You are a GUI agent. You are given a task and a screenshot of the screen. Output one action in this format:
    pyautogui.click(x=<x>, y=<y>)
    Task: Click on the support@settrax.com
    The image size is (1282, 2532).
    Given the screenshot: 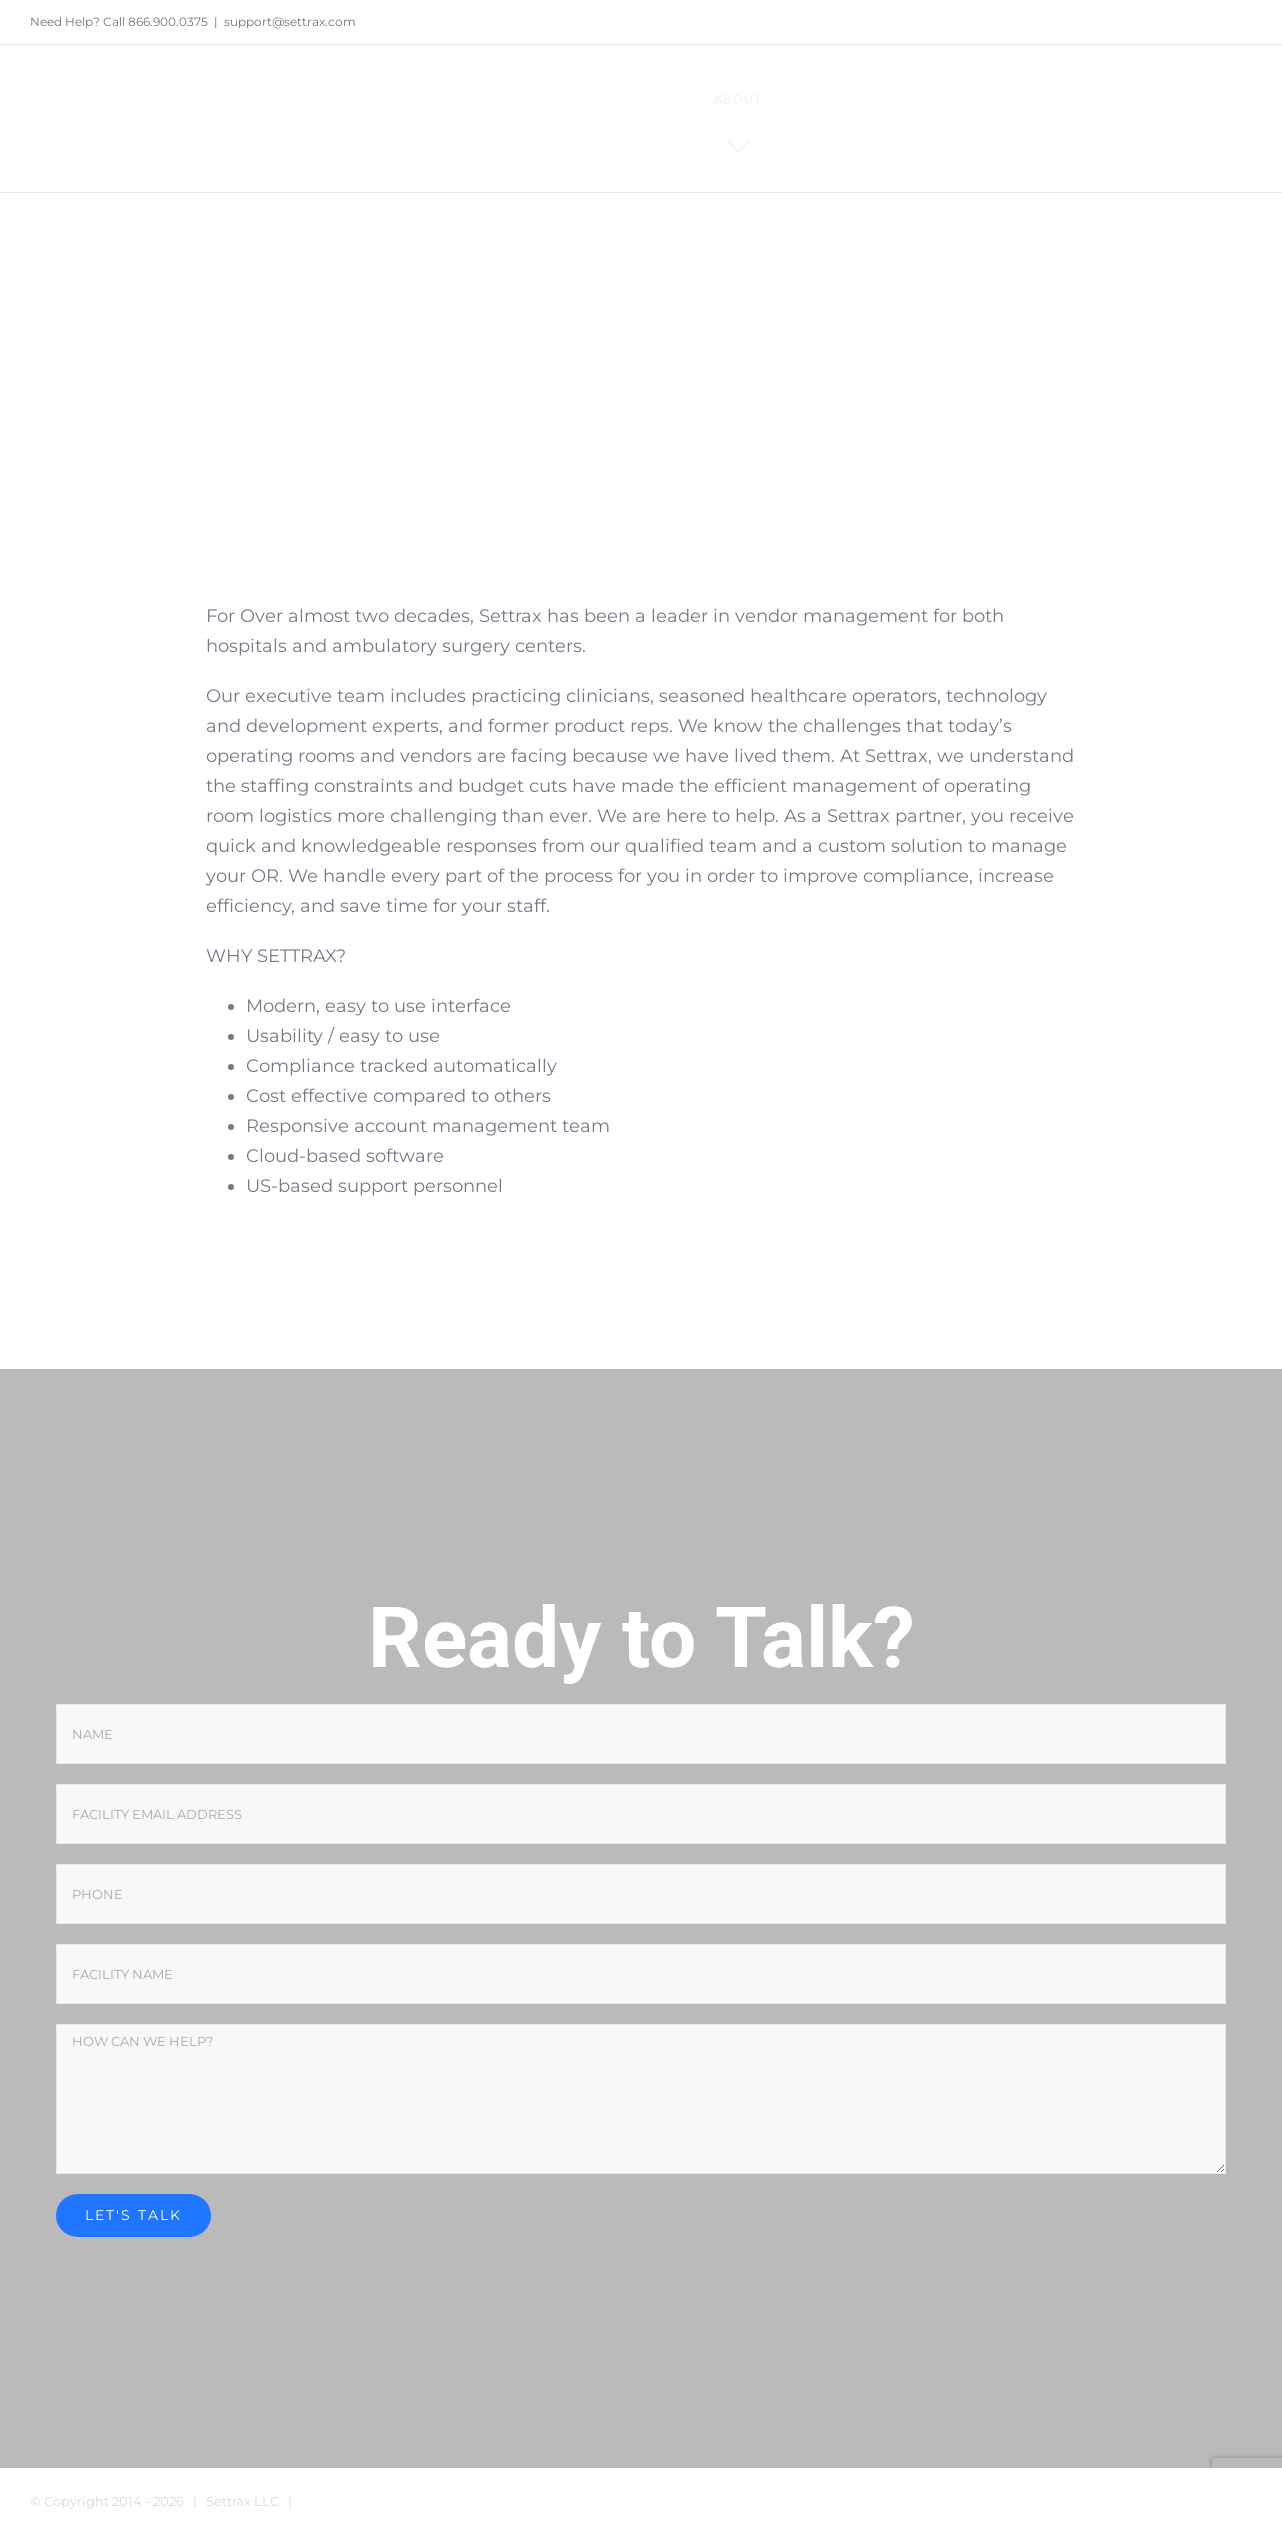 What is the action you would take?
    pyautogui.click(x=290, y=21)
    